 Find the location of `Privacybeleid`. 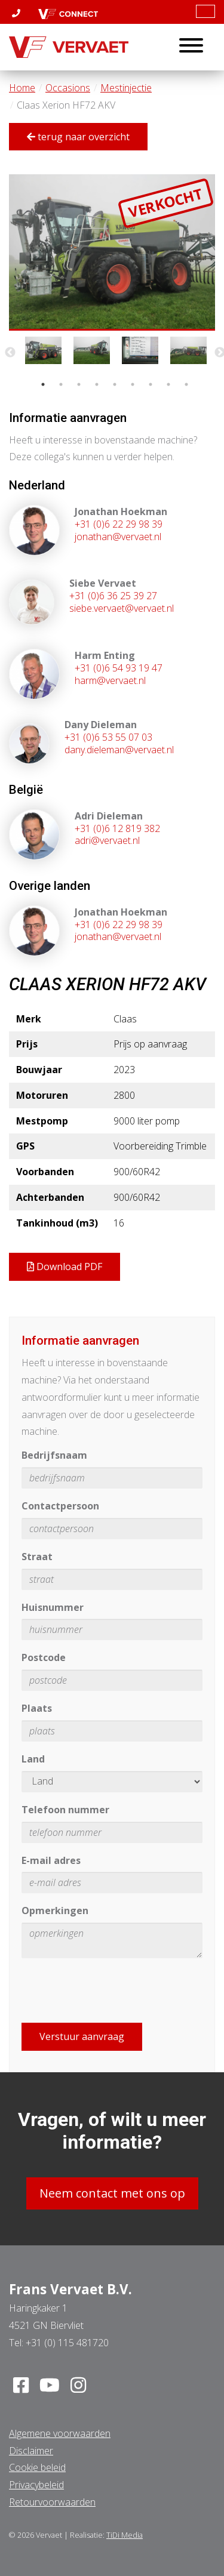

Privacybeleid is located at coordinates (36, 2484).